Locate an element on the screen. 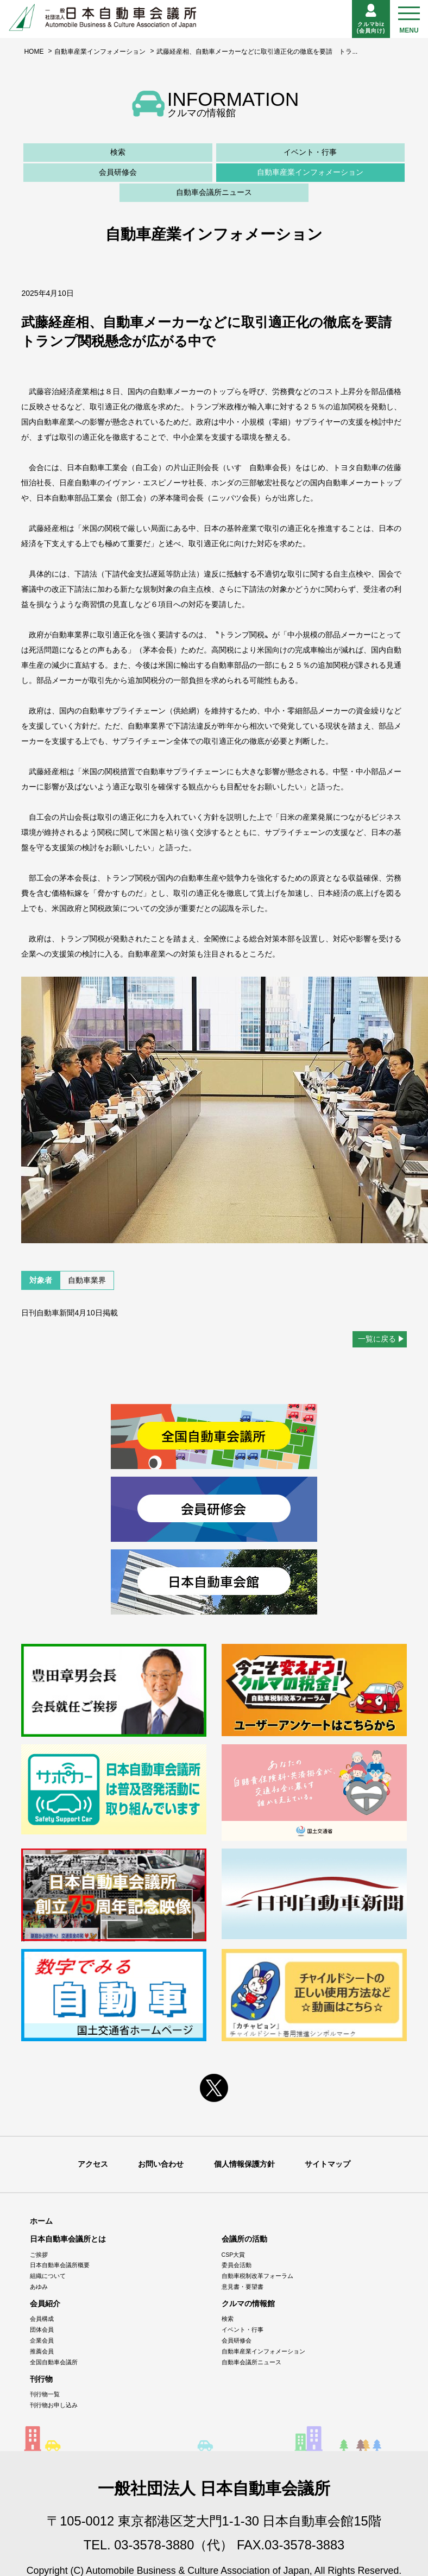 The width and height of the screenshot is (428, 2576). 自動車産業インフォメーション is located at coordinates (100, 51).